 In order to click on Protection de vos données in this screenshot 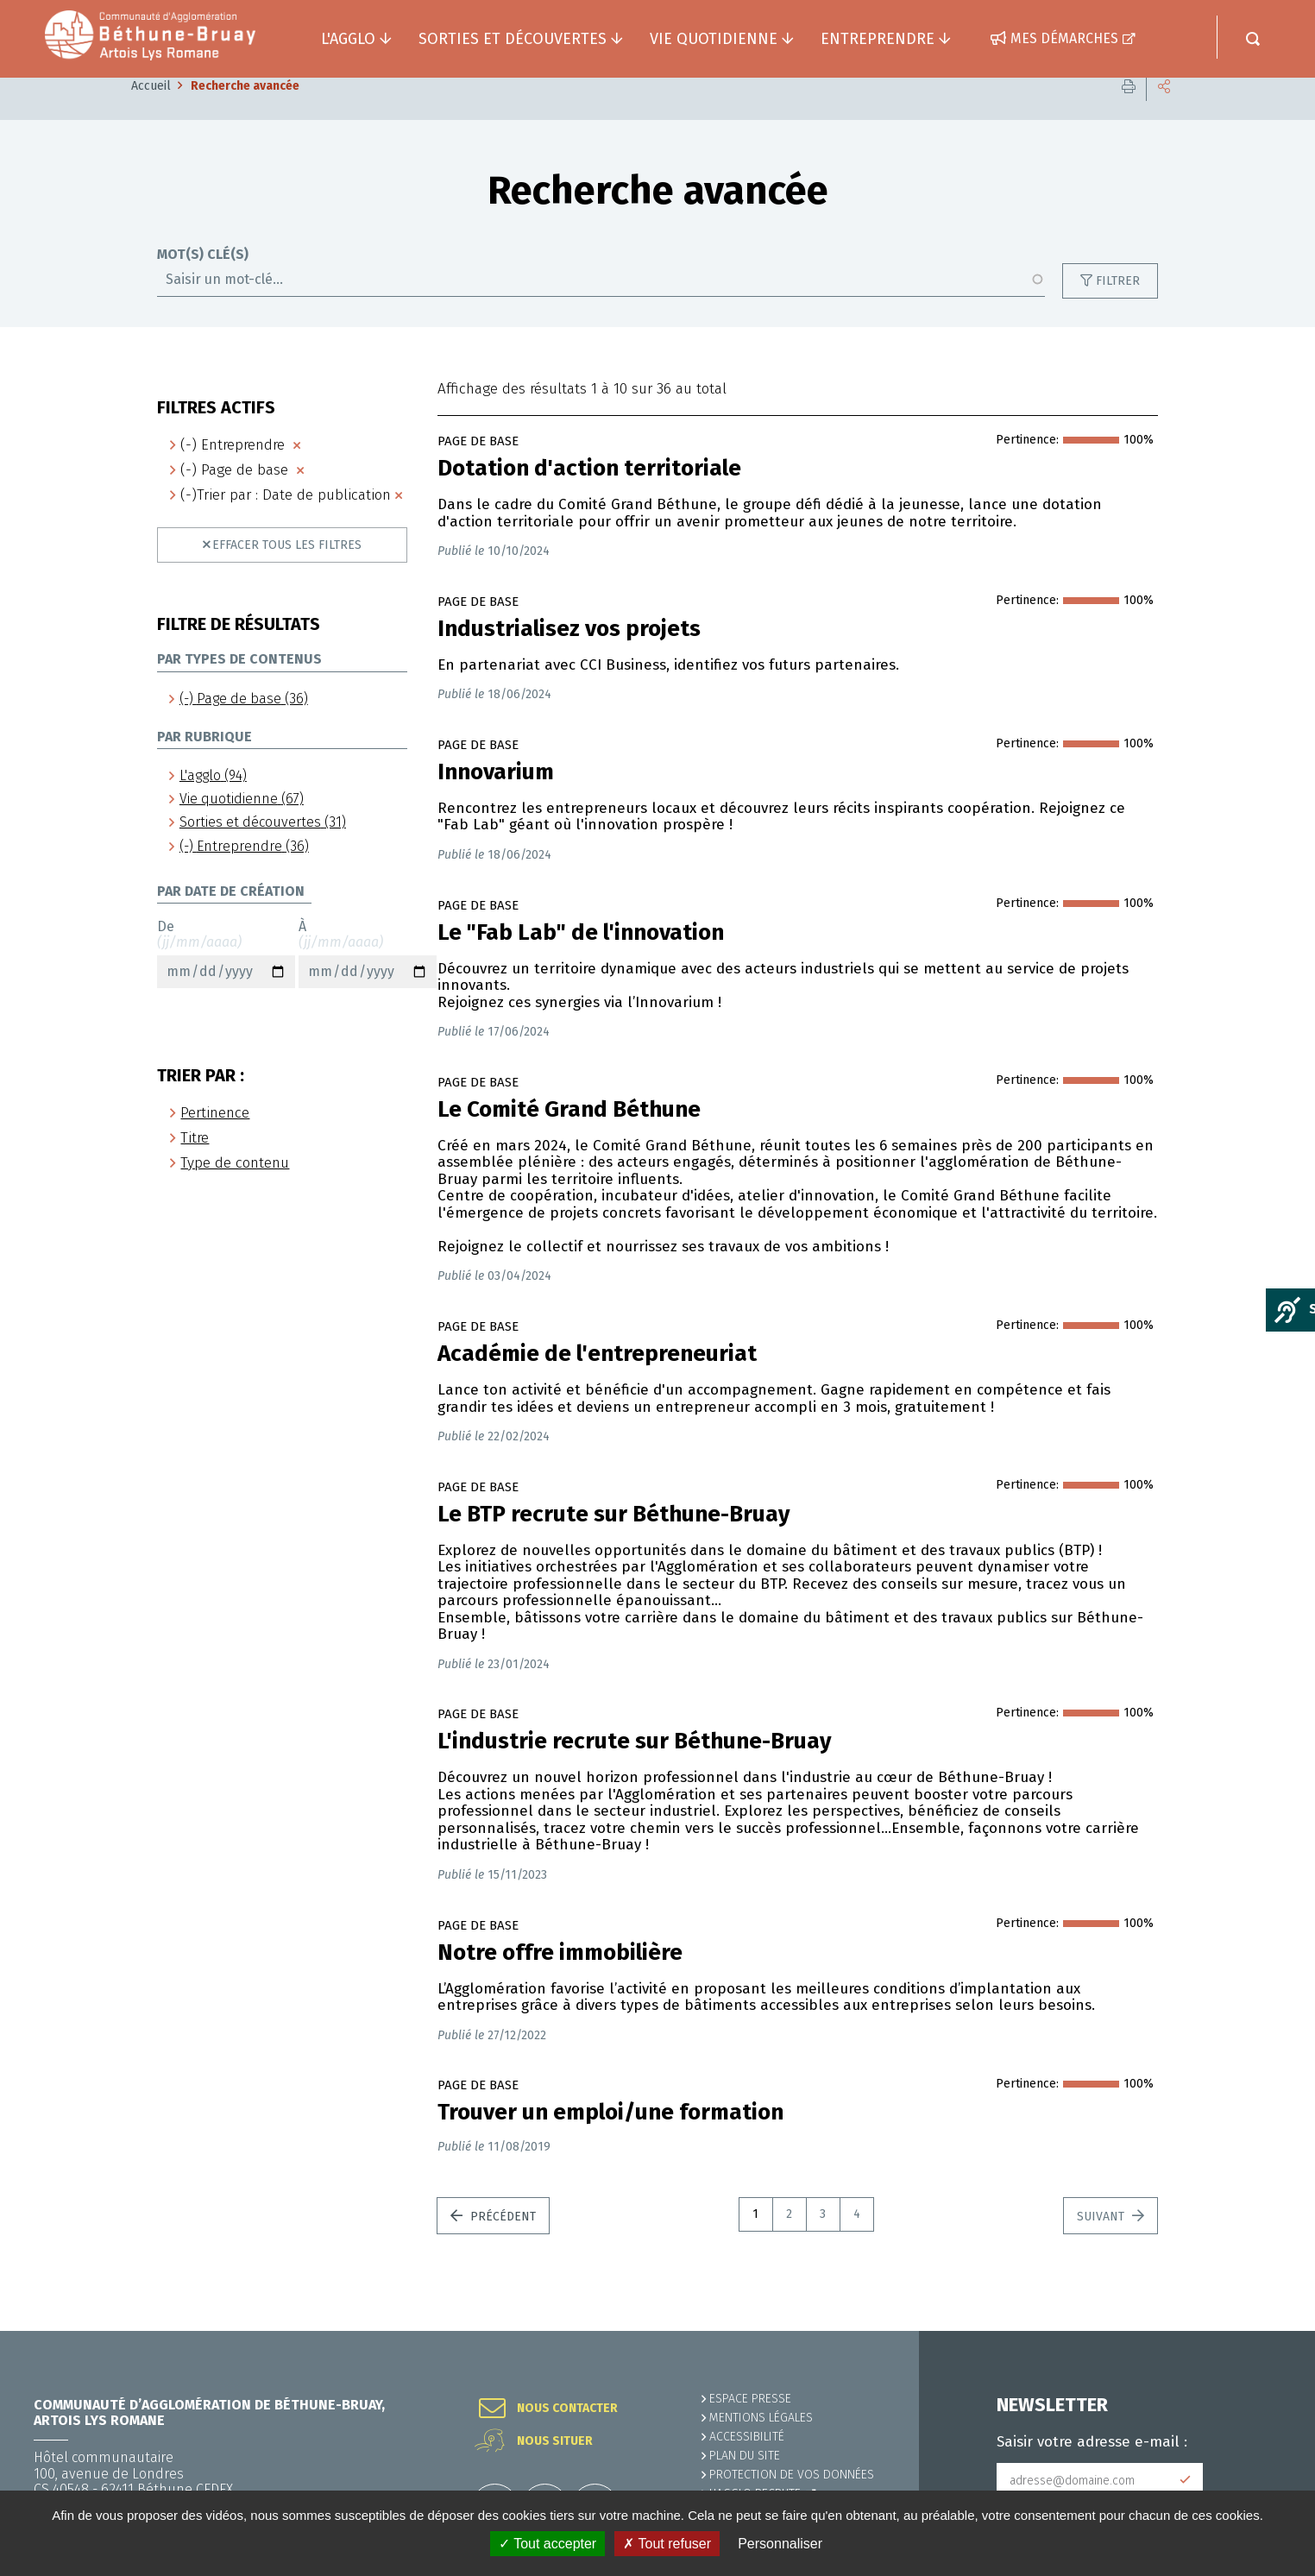, I will do `click(791, 2474)`.